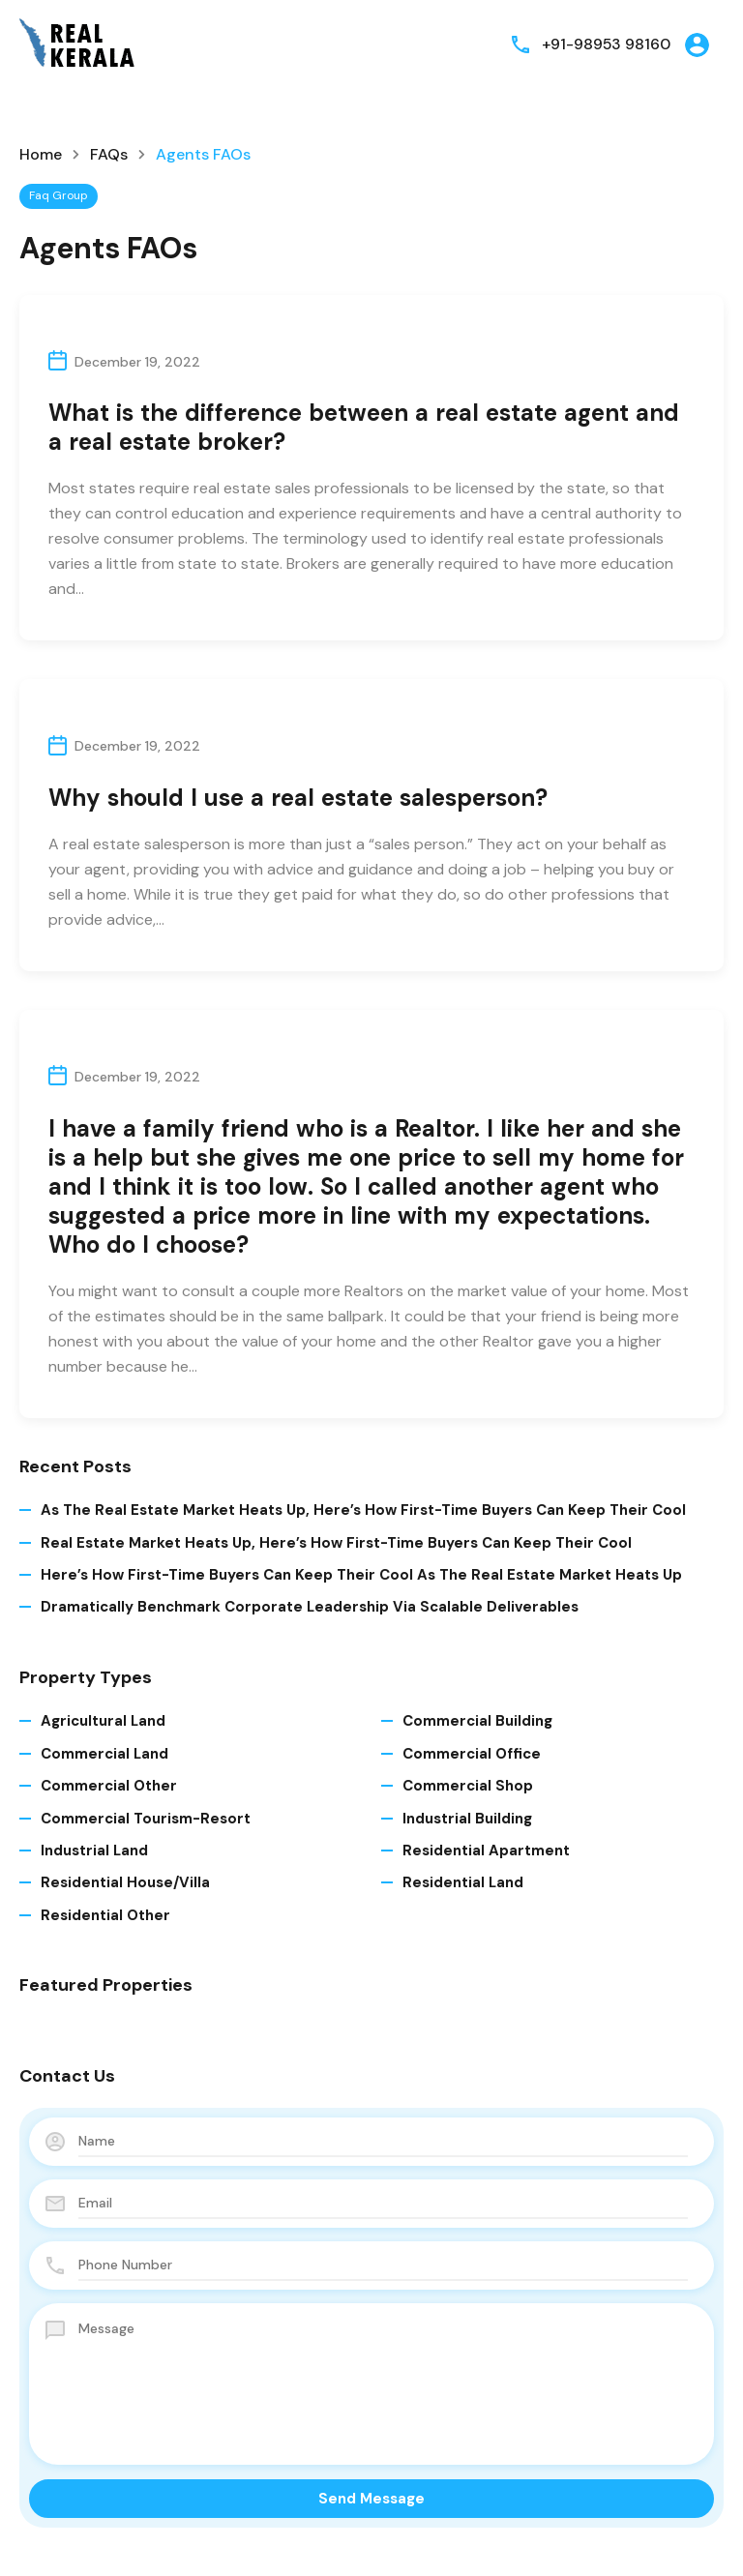  Describe the element at coordinates (310, 1606) in the screenshot. I see `Dramatically benchmark corporate leadership via scalable deliverables` at that location.